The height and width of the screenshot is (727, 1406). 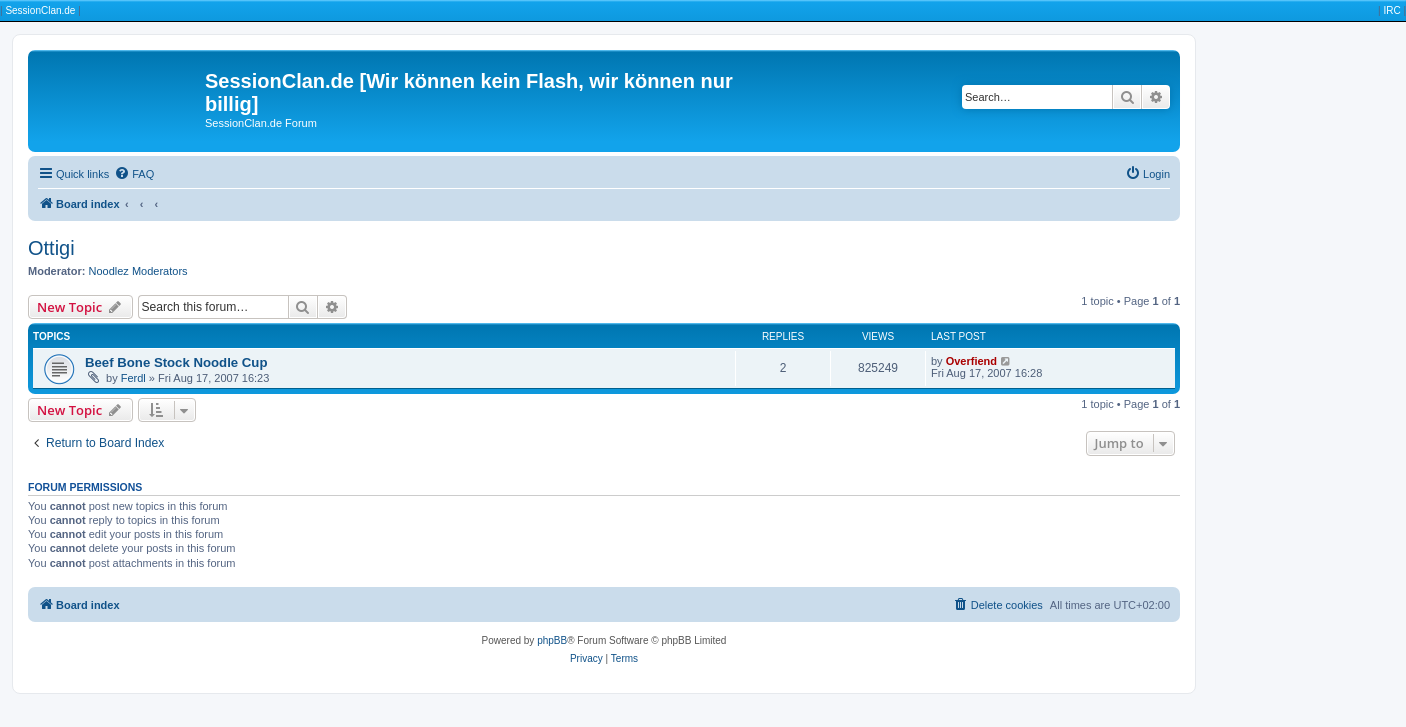 What do you see at coordinates (1391, 10) in the screenshot?
I see `IRC` at bounding box center [1391, 10].